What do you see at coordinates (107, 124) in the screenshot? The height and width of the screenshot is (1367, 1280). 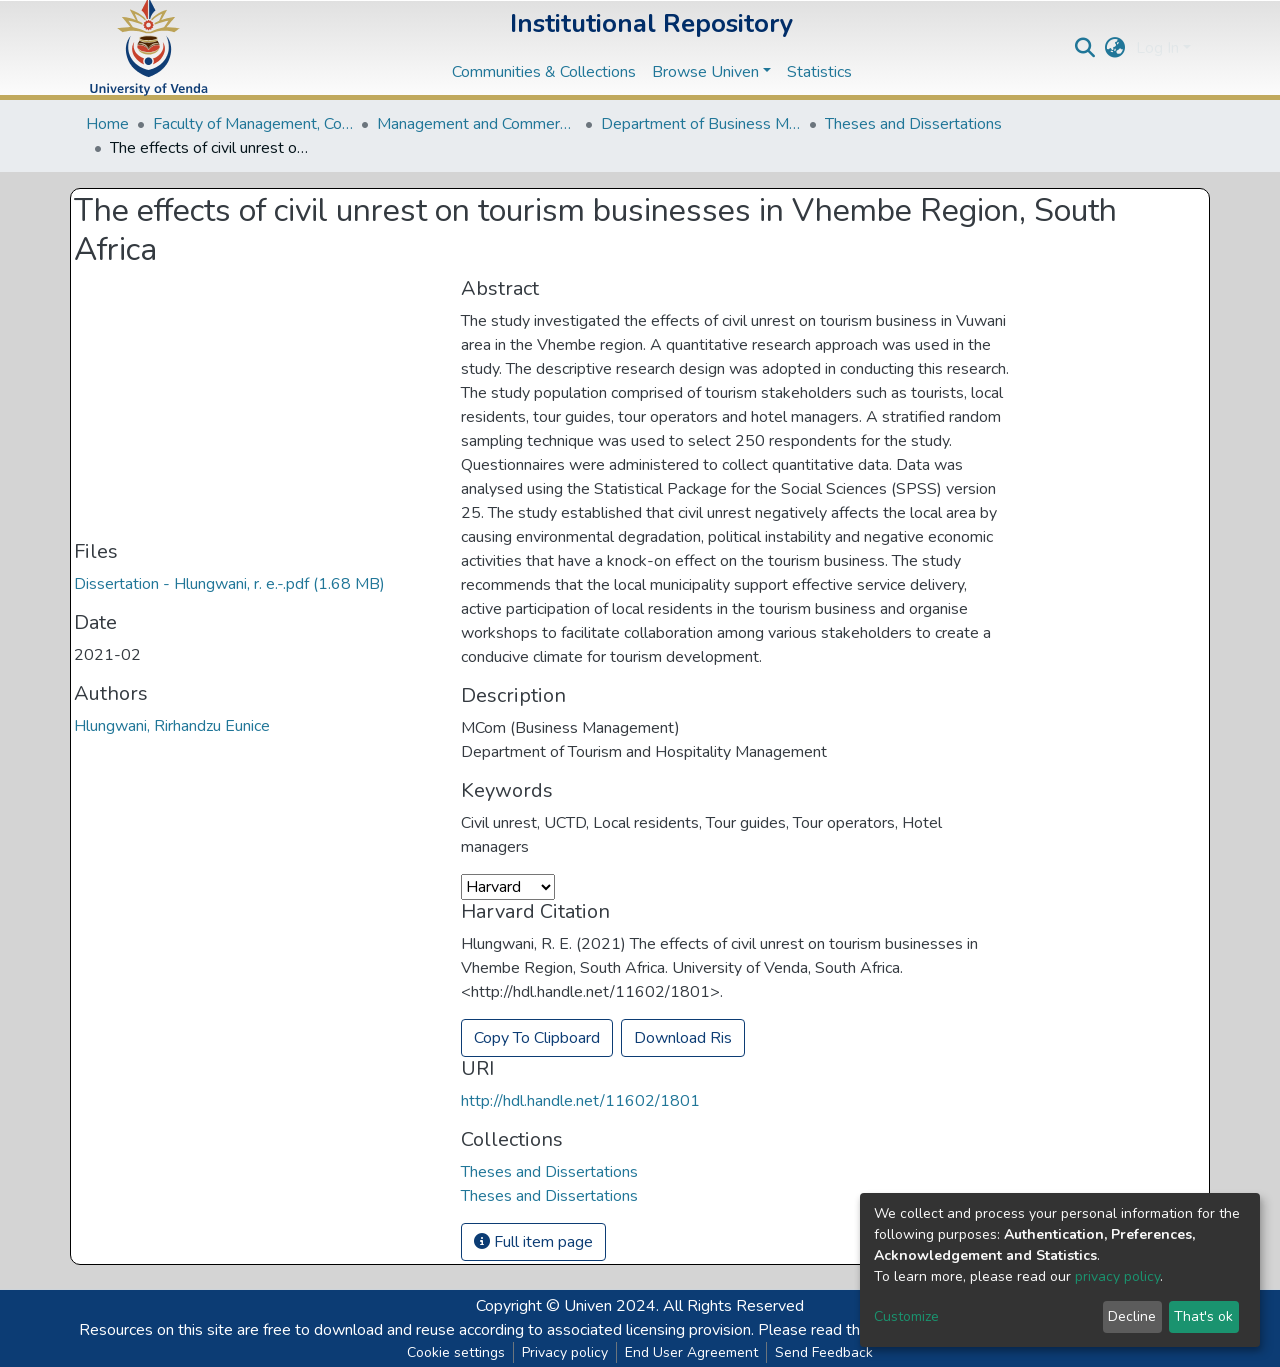 I see `Home` at bounding box center [107, 124].